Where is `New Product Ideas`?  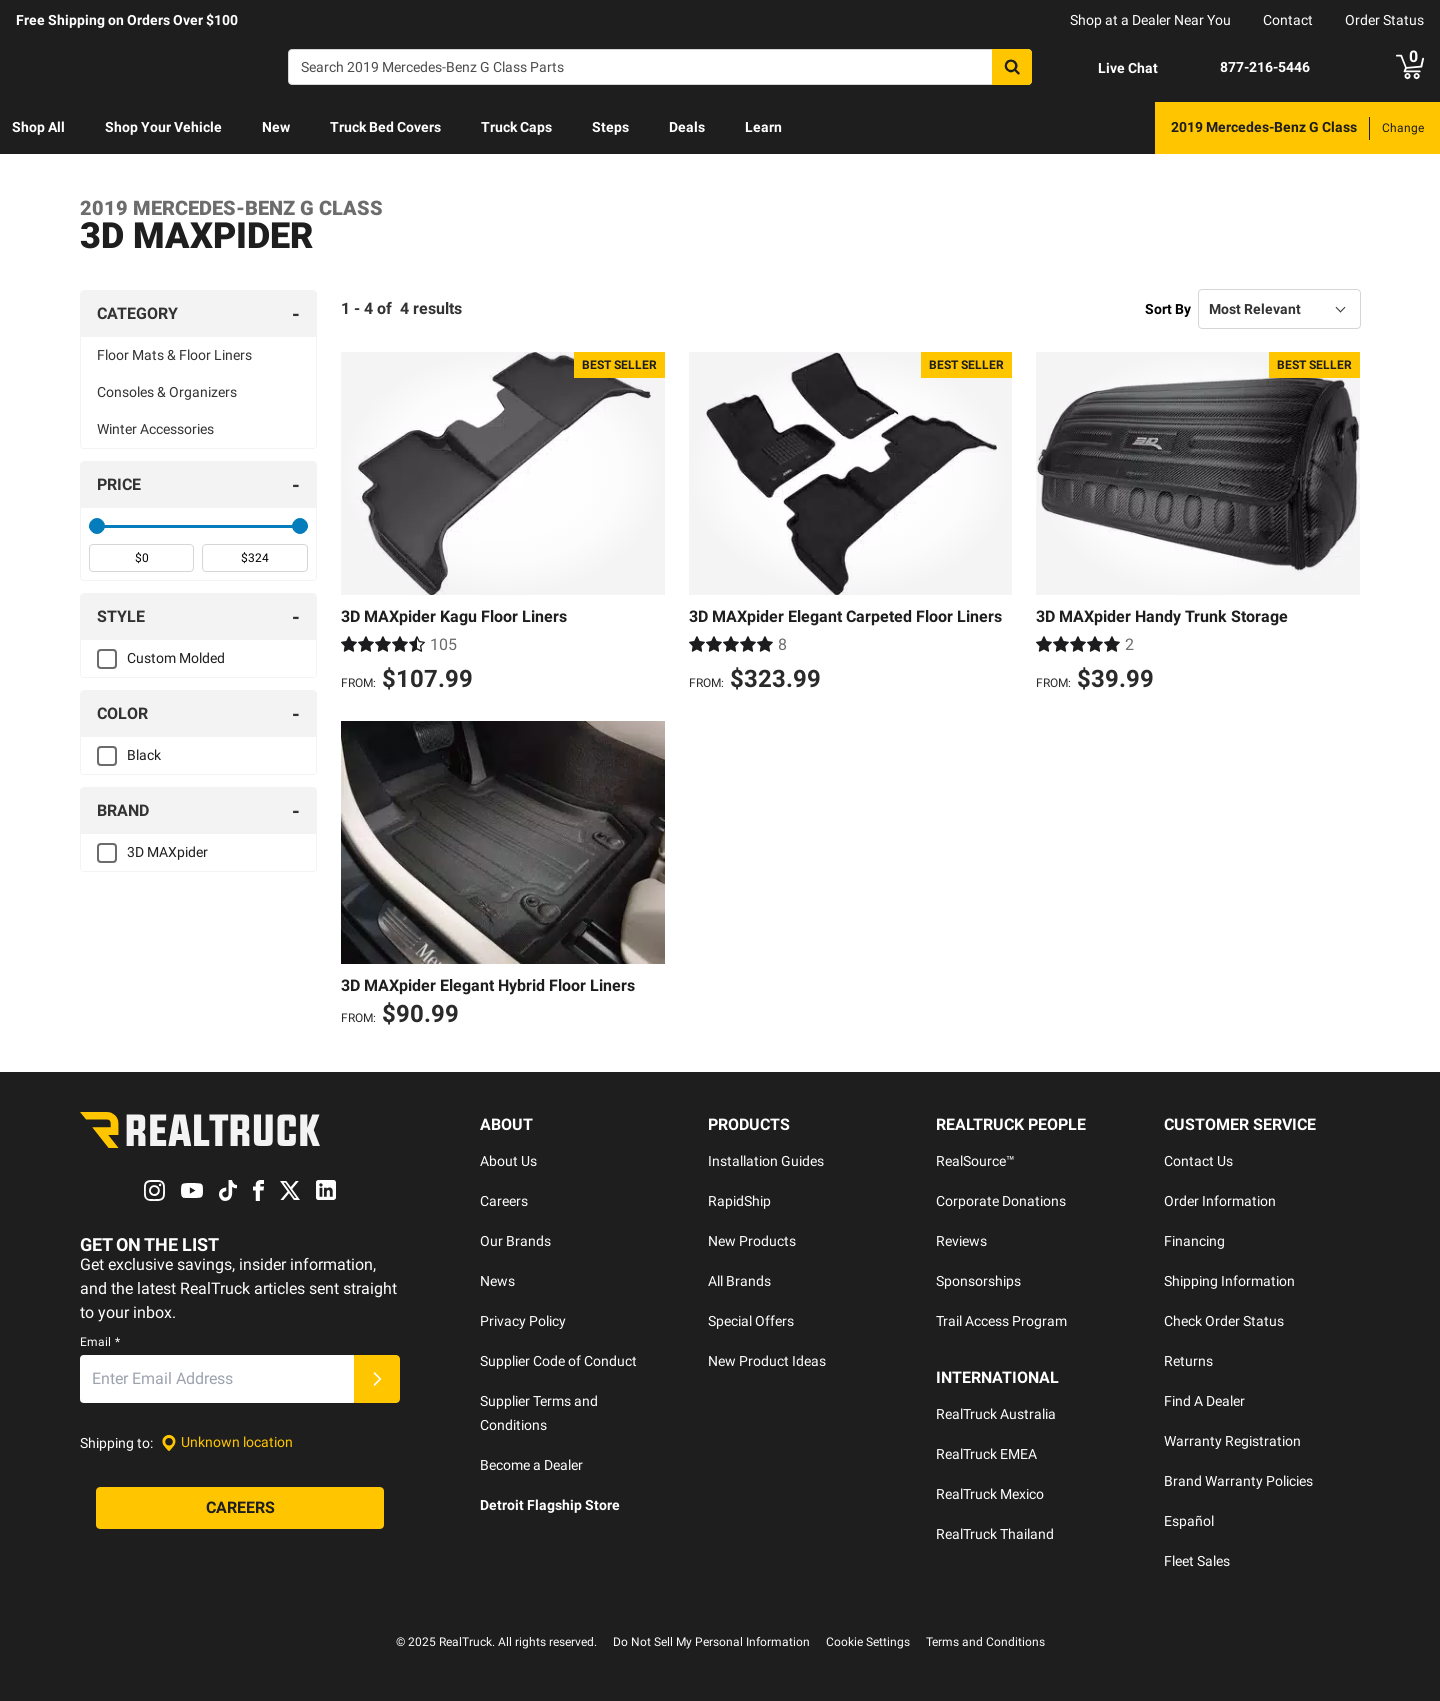
New Product Ideas is located at coordinates (767, 1361).